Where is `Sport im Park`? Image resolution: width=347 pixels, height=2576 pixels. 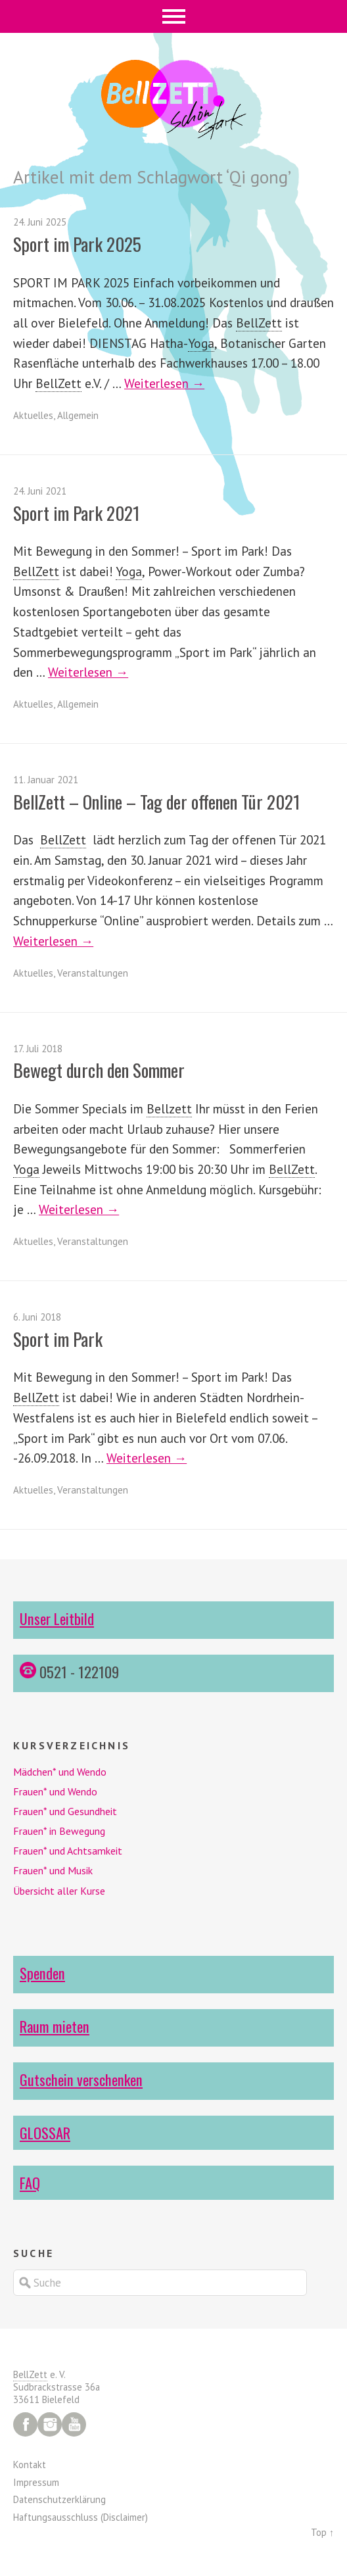 Sport im Park is located at coordinates (58, 1339).